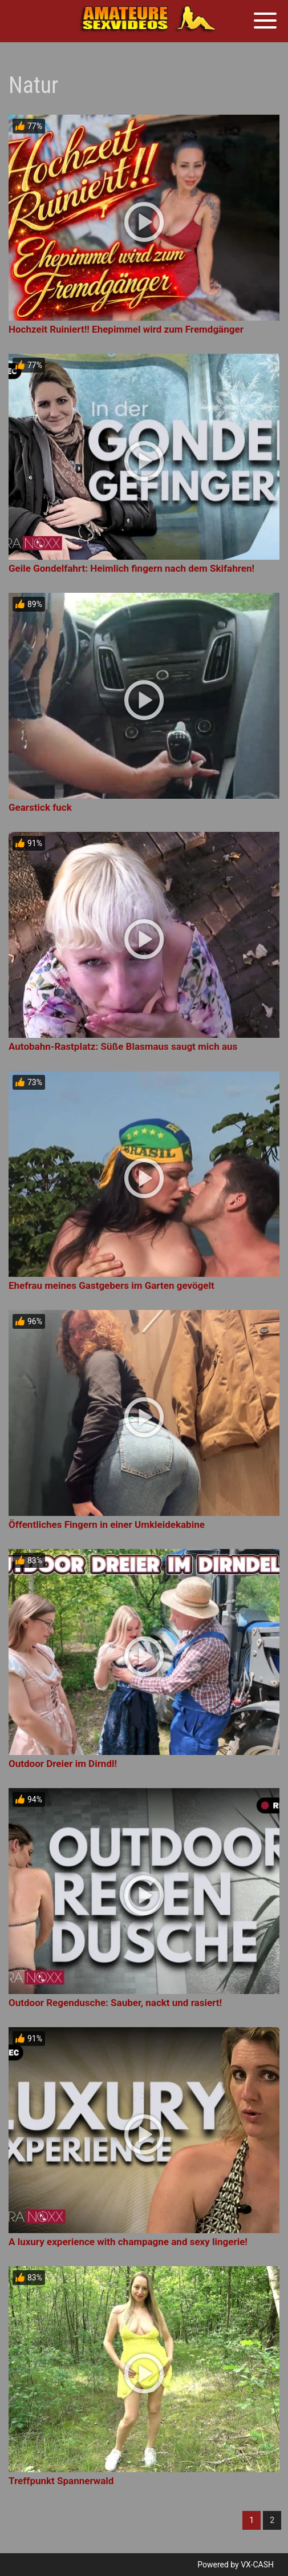 The width and height of the screenshot is (288, 2576). I want to click on Öffentliches Fingern in einer Umkleidekabine, so click(107, 1524).